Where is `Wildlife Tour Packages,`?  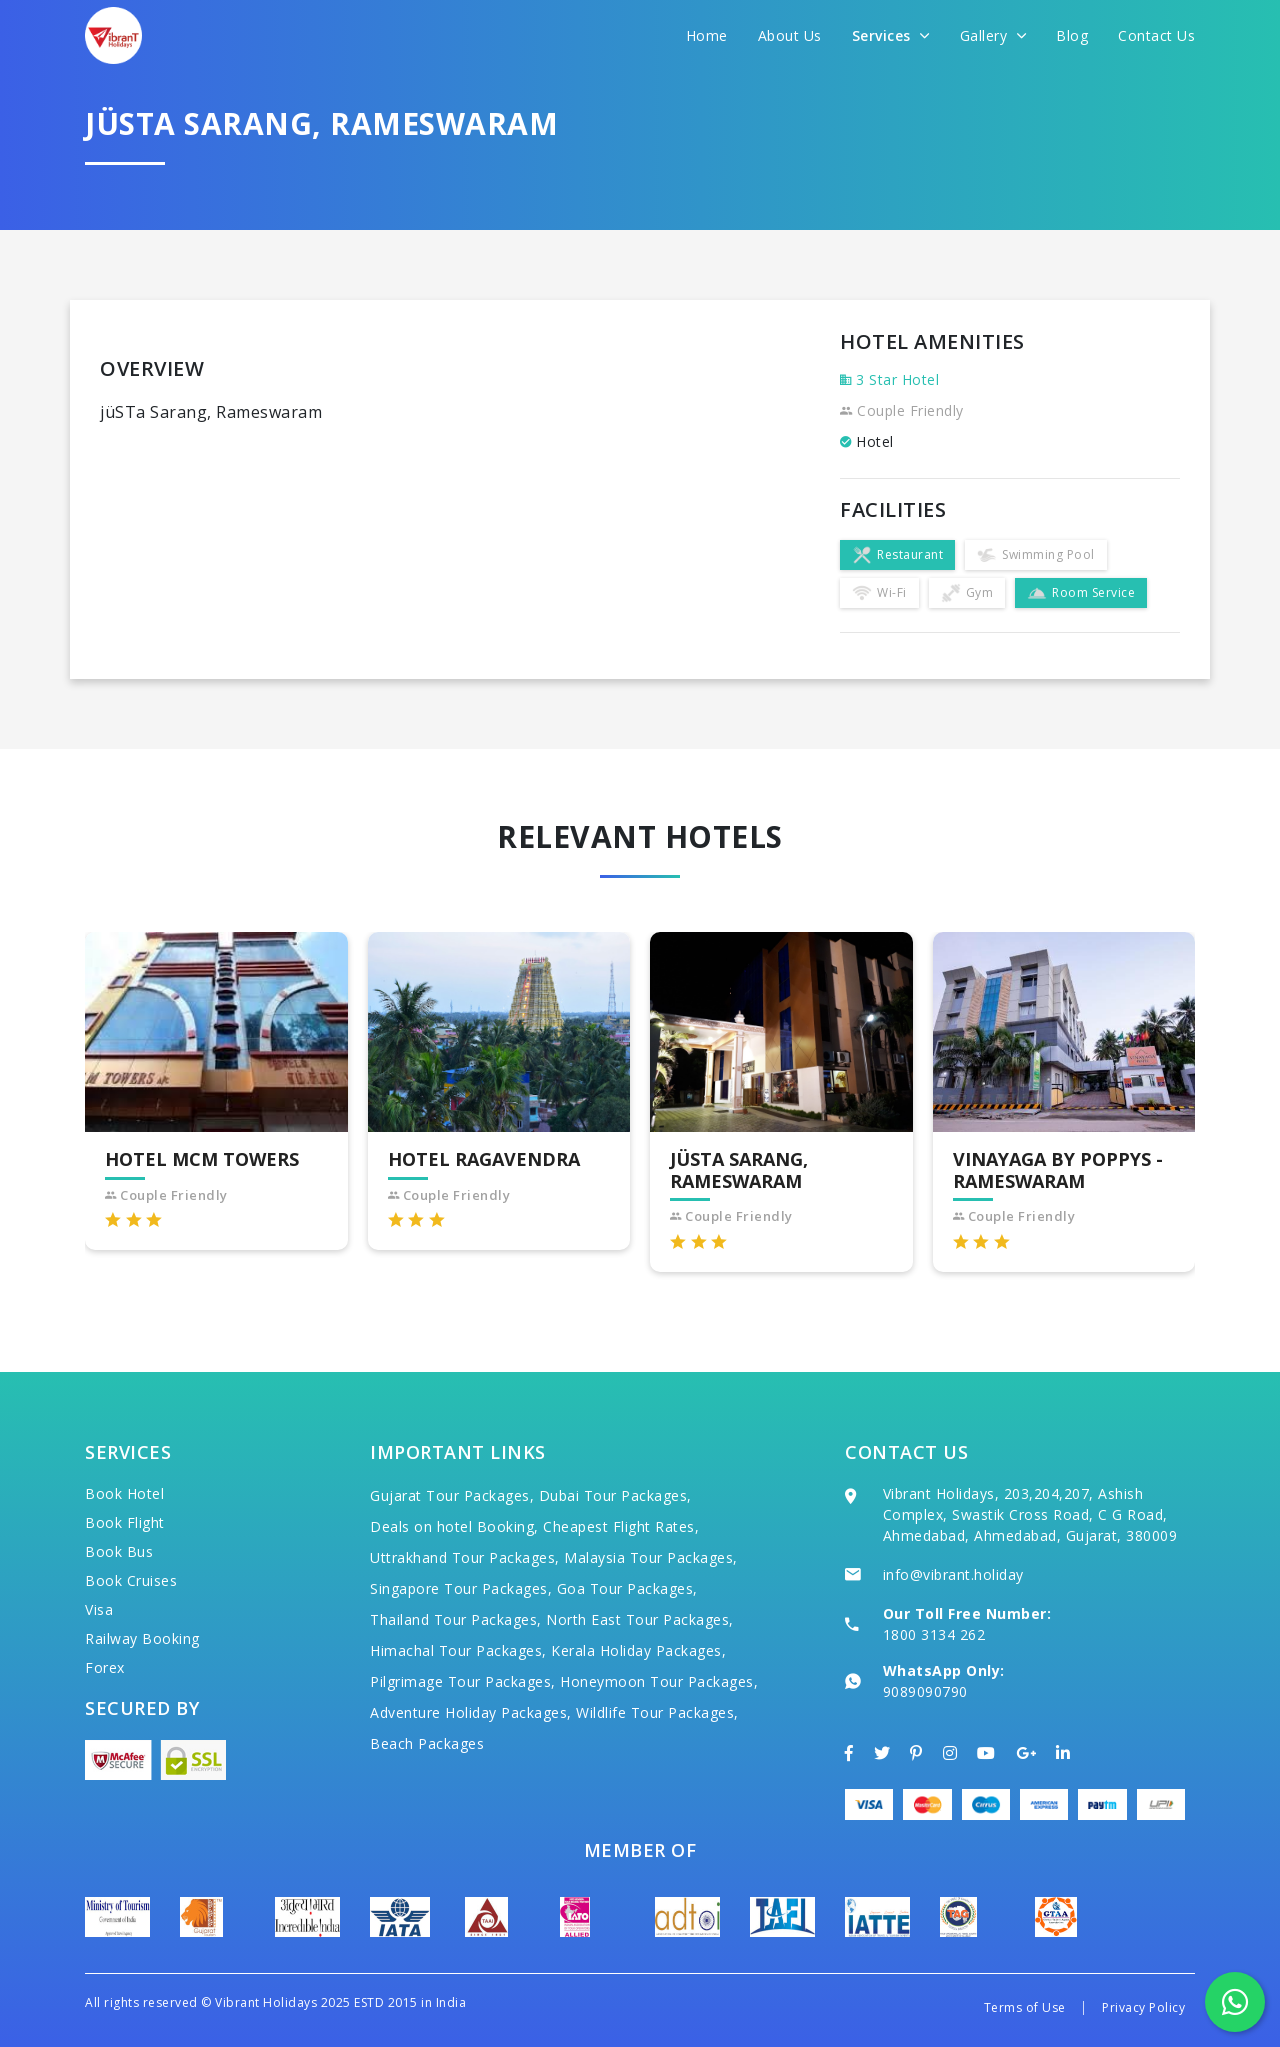 Wildlife Tour Packages, is located at coordinates (657, 1712).